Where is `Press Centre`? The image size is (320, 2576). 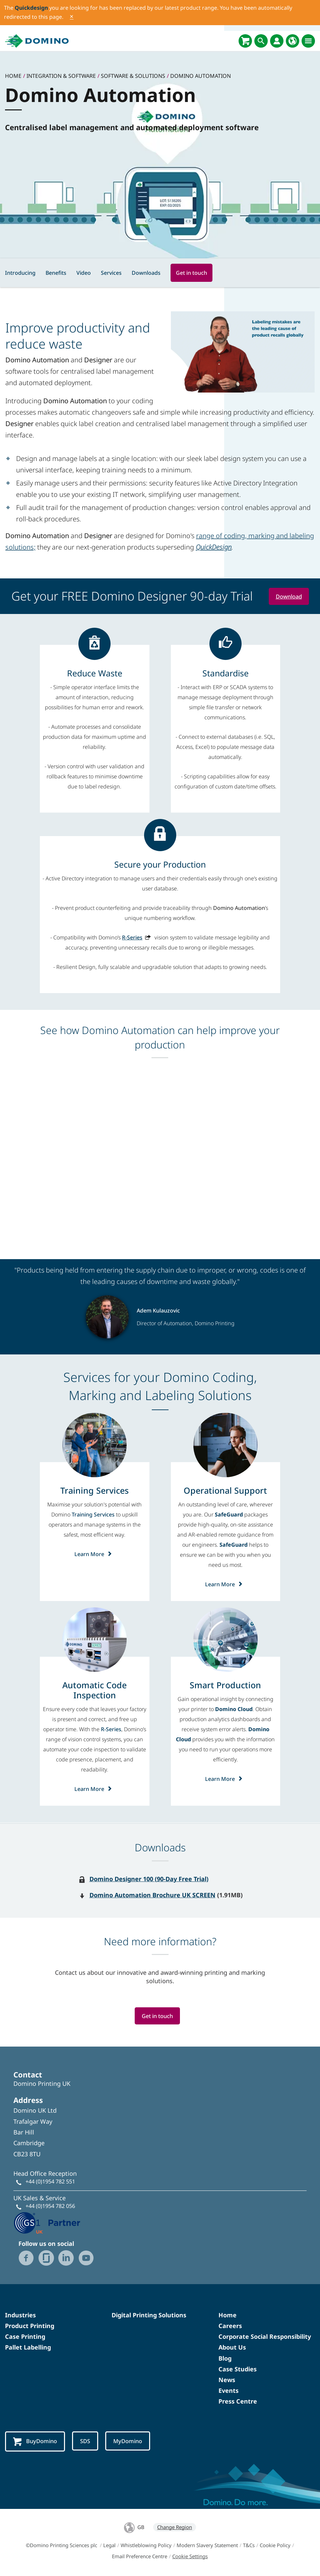
Press Centre is located at coordinates (237, 2402).